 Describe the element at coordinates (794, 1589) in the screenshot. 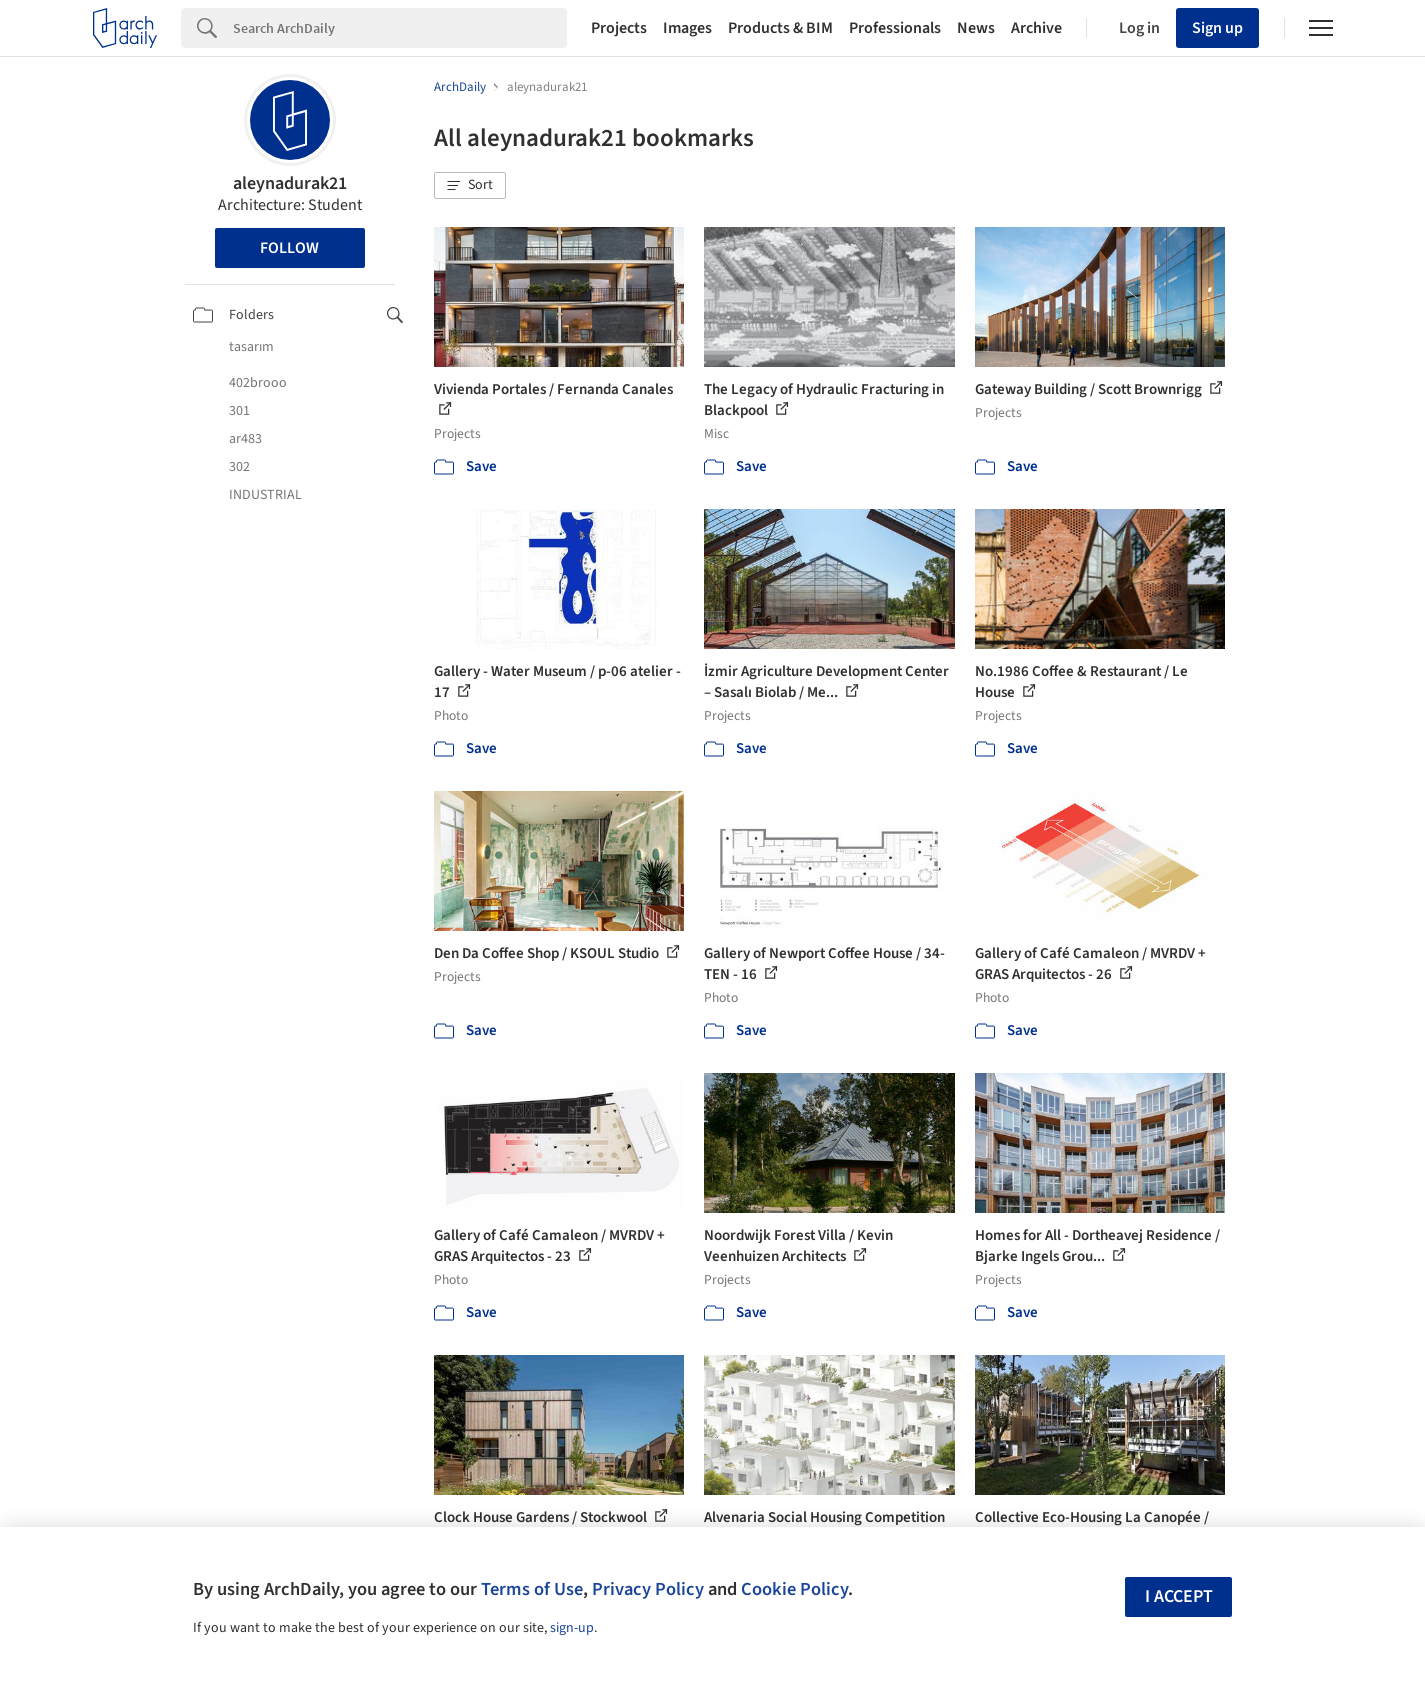

I see `Cookie Policy` at that location.